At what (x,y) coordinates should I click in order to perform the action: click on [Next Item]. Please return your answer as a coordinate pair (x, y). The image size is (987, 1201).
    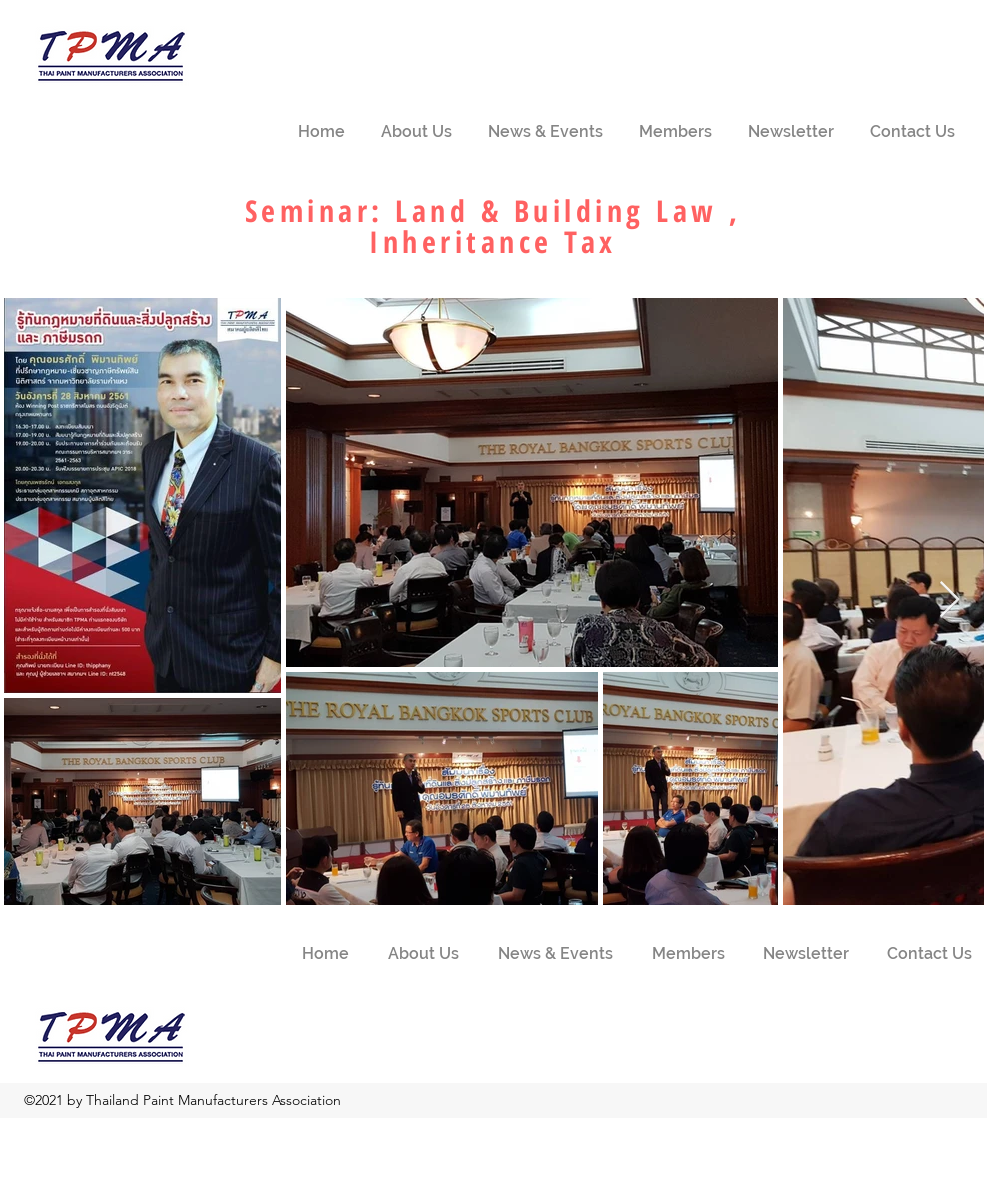
    Looking at the image, I should click on (949, 600).